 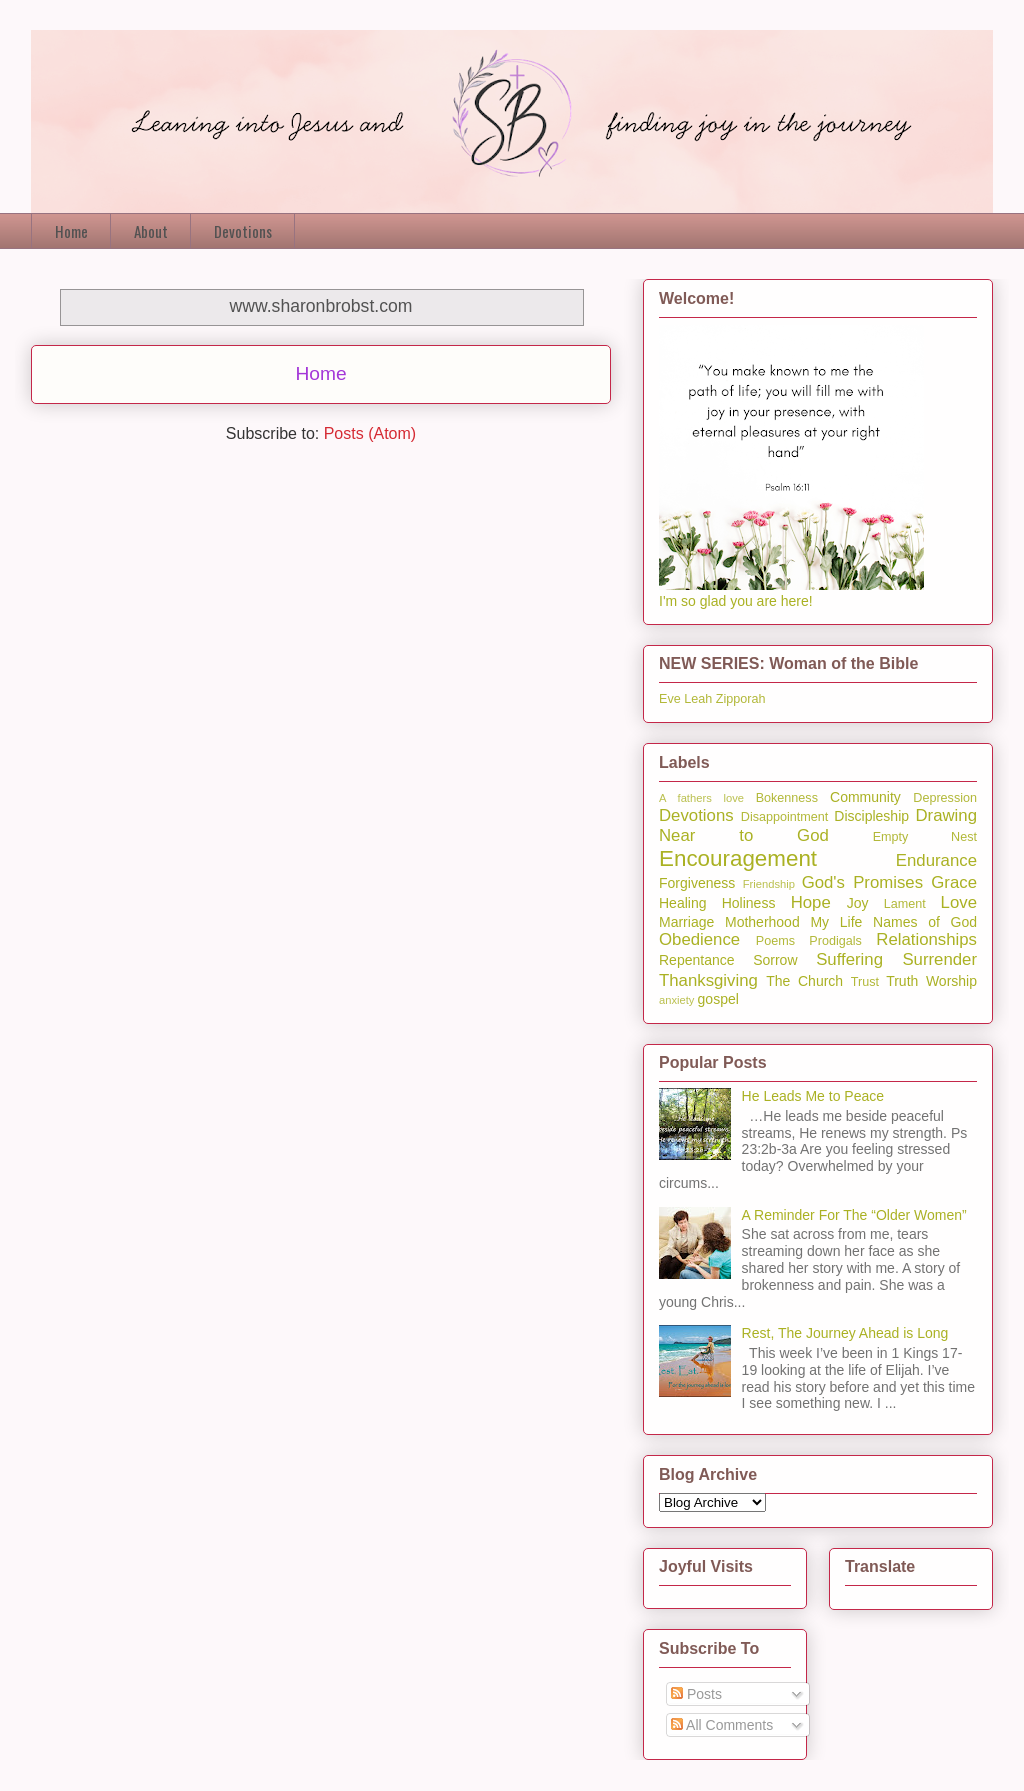 I want to click on Names of God, so click(x=925, y=922).